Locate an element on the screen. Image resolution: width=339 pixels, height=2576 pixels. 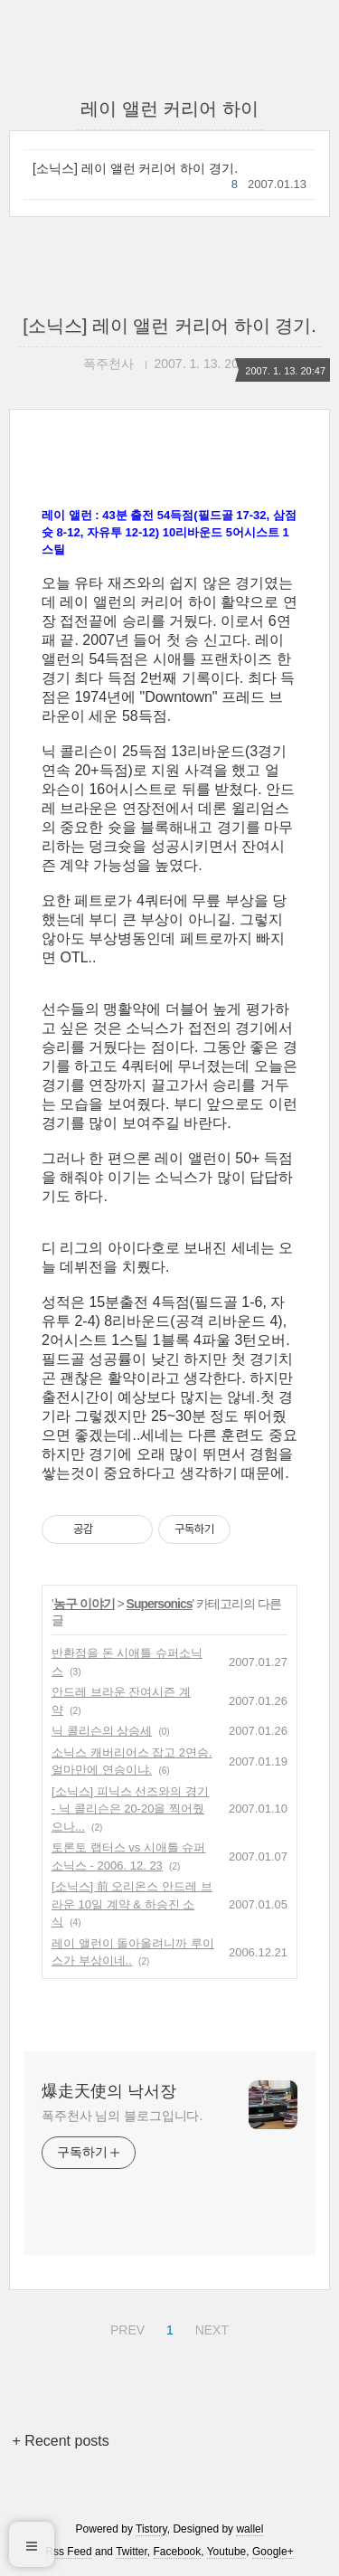
+ Recent posts is located at coordinates (61, 2440).